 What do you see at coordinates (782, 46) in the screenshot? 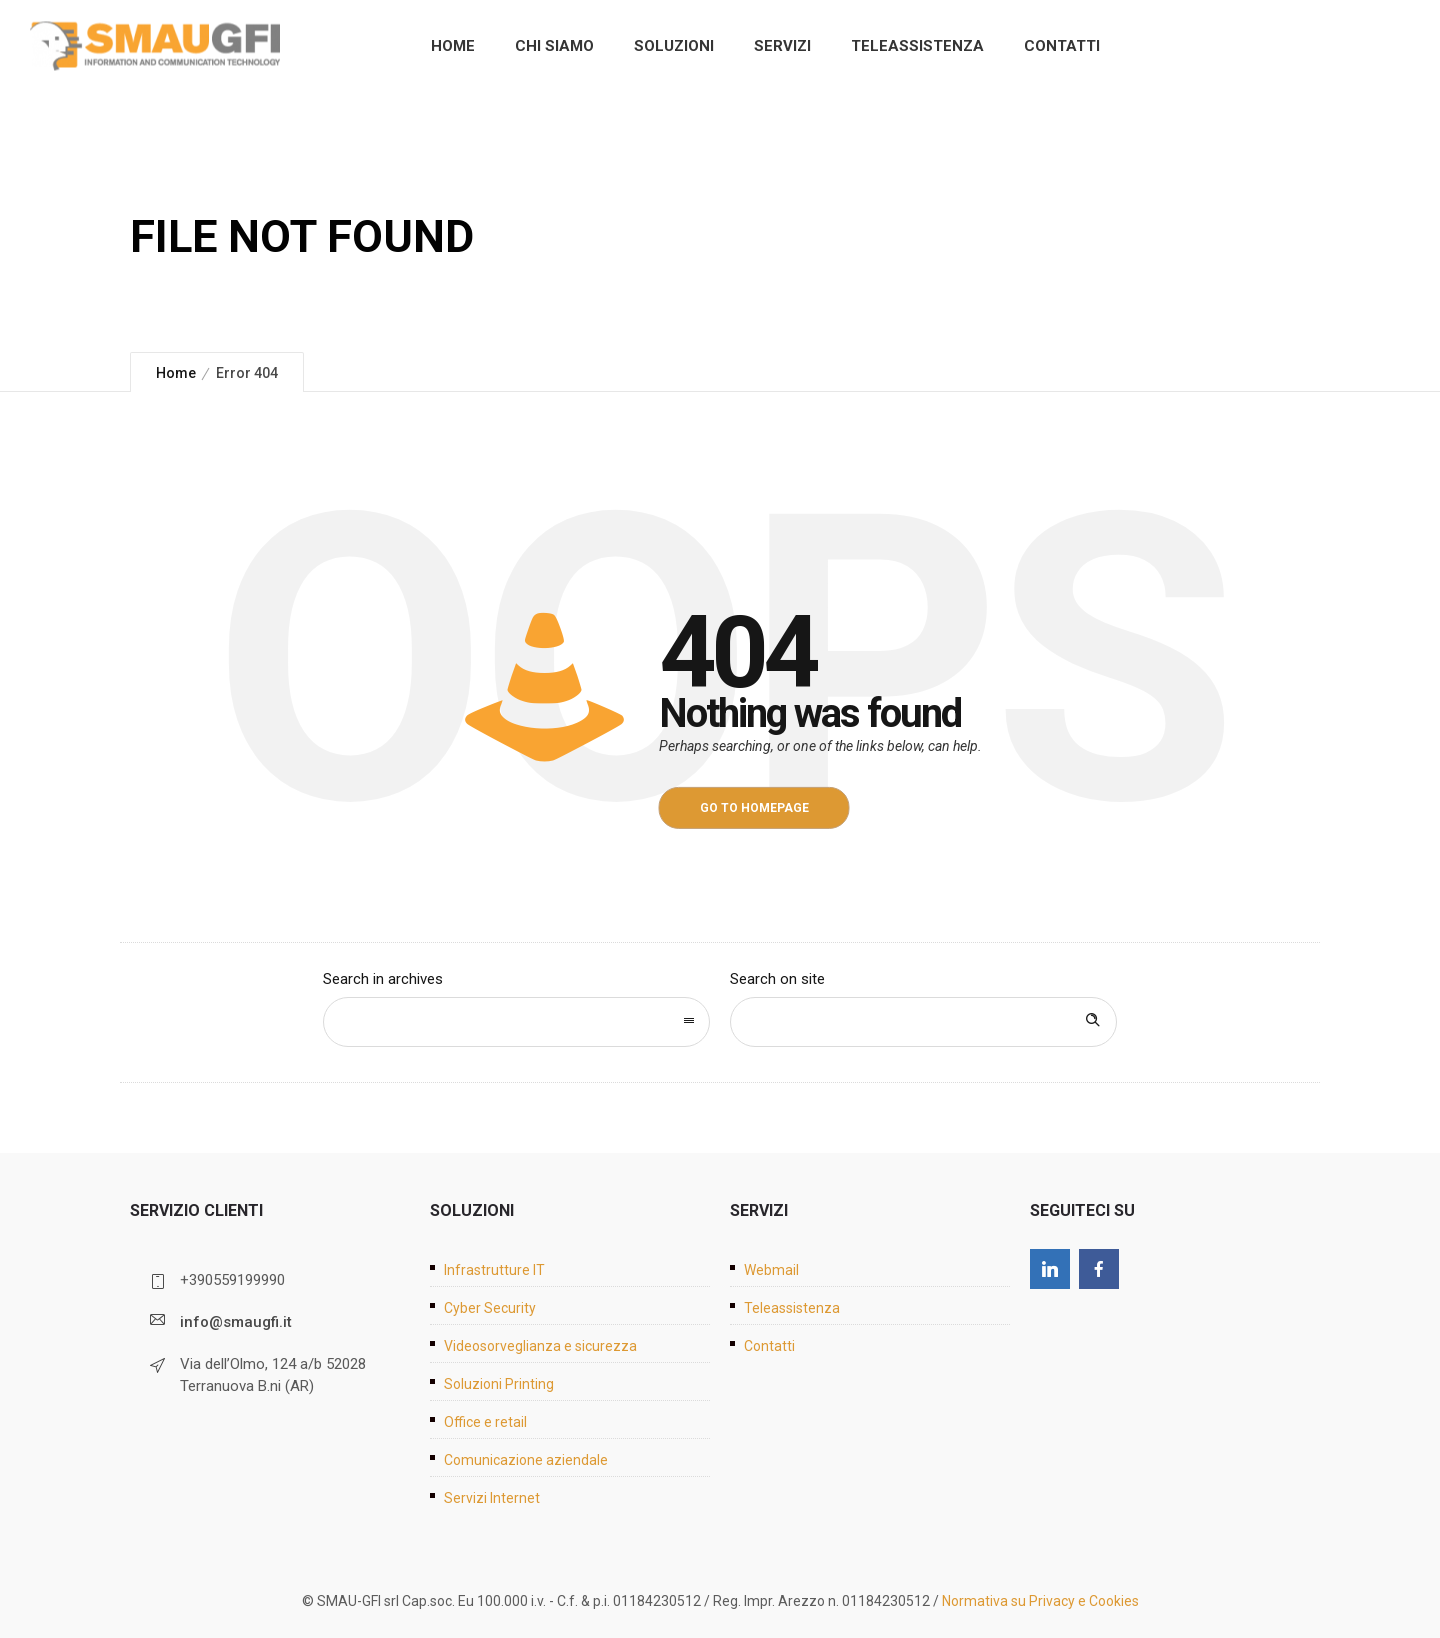
I see `Servizi` at bounding box center [782, 46].